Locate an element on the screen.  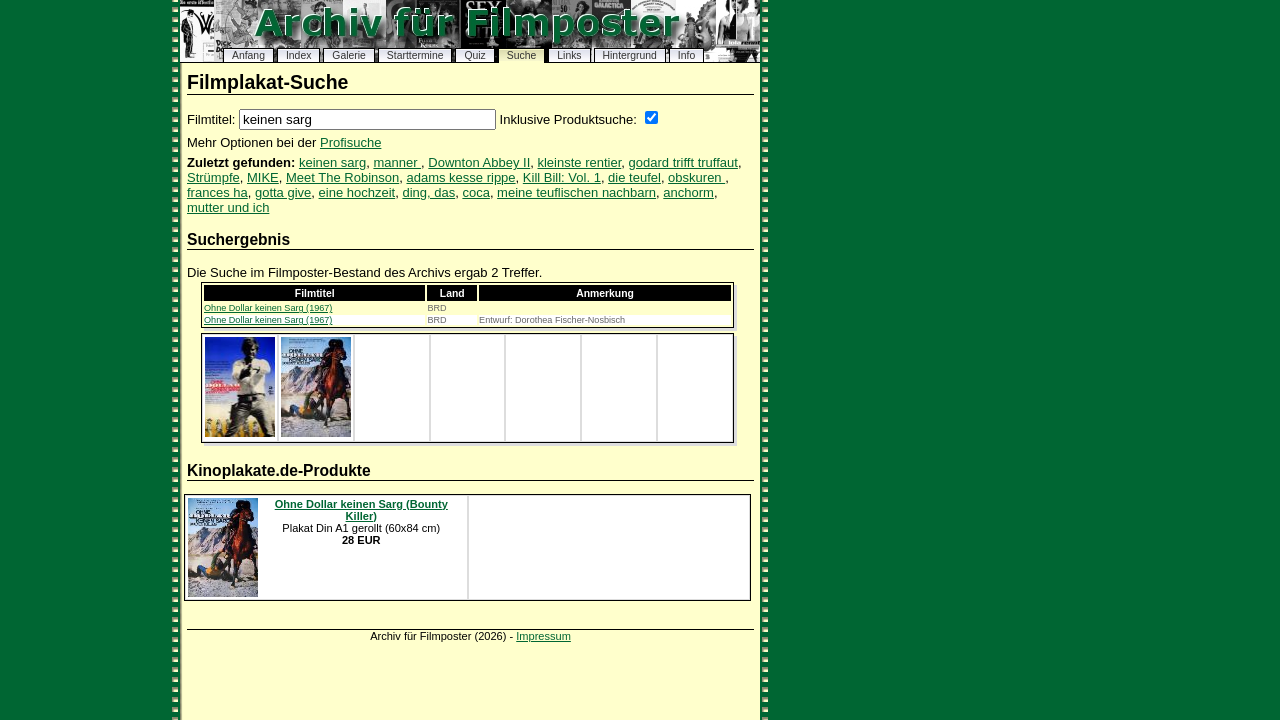
kleinste rentier is located at coordinates (579, 162).